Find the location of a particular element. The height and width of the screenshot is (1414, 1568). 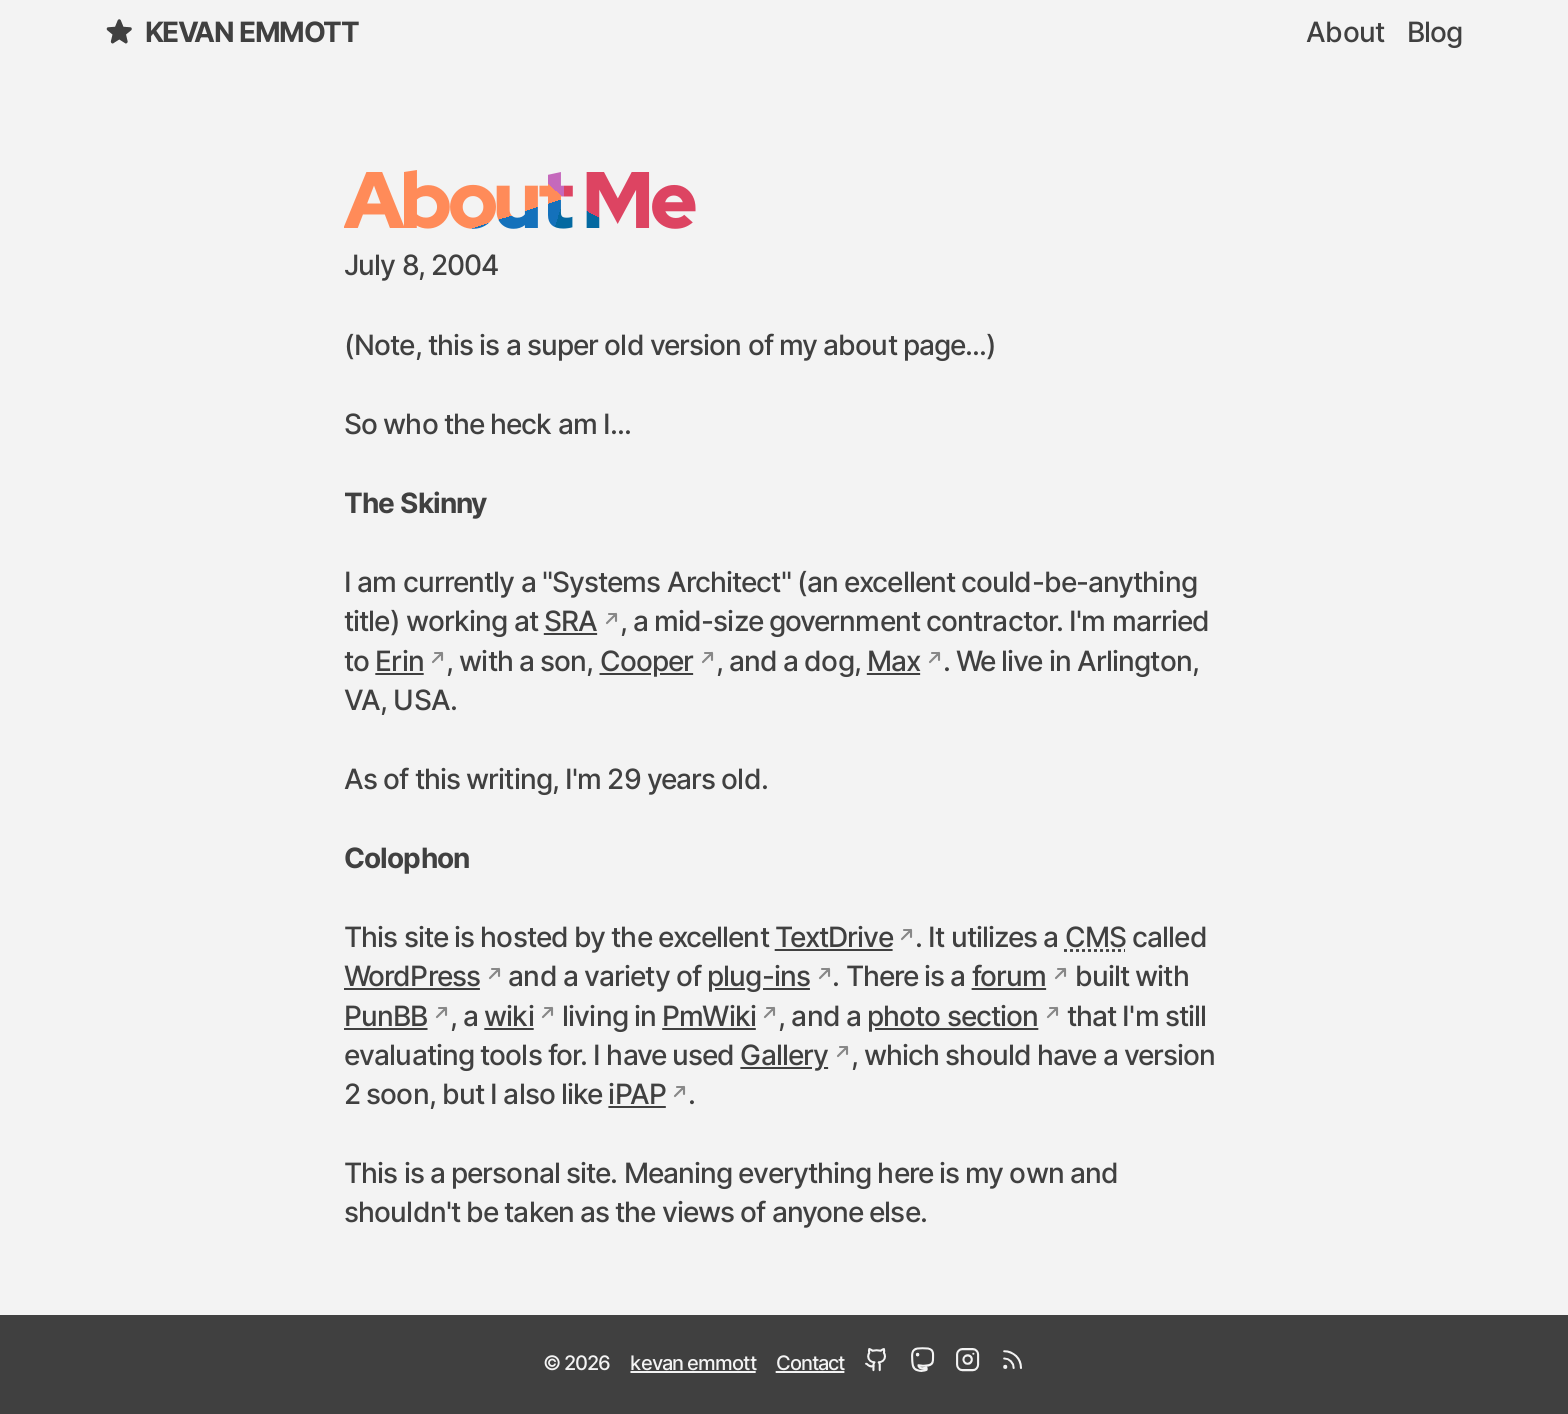

Cooper is located at coordinates (647, 663).